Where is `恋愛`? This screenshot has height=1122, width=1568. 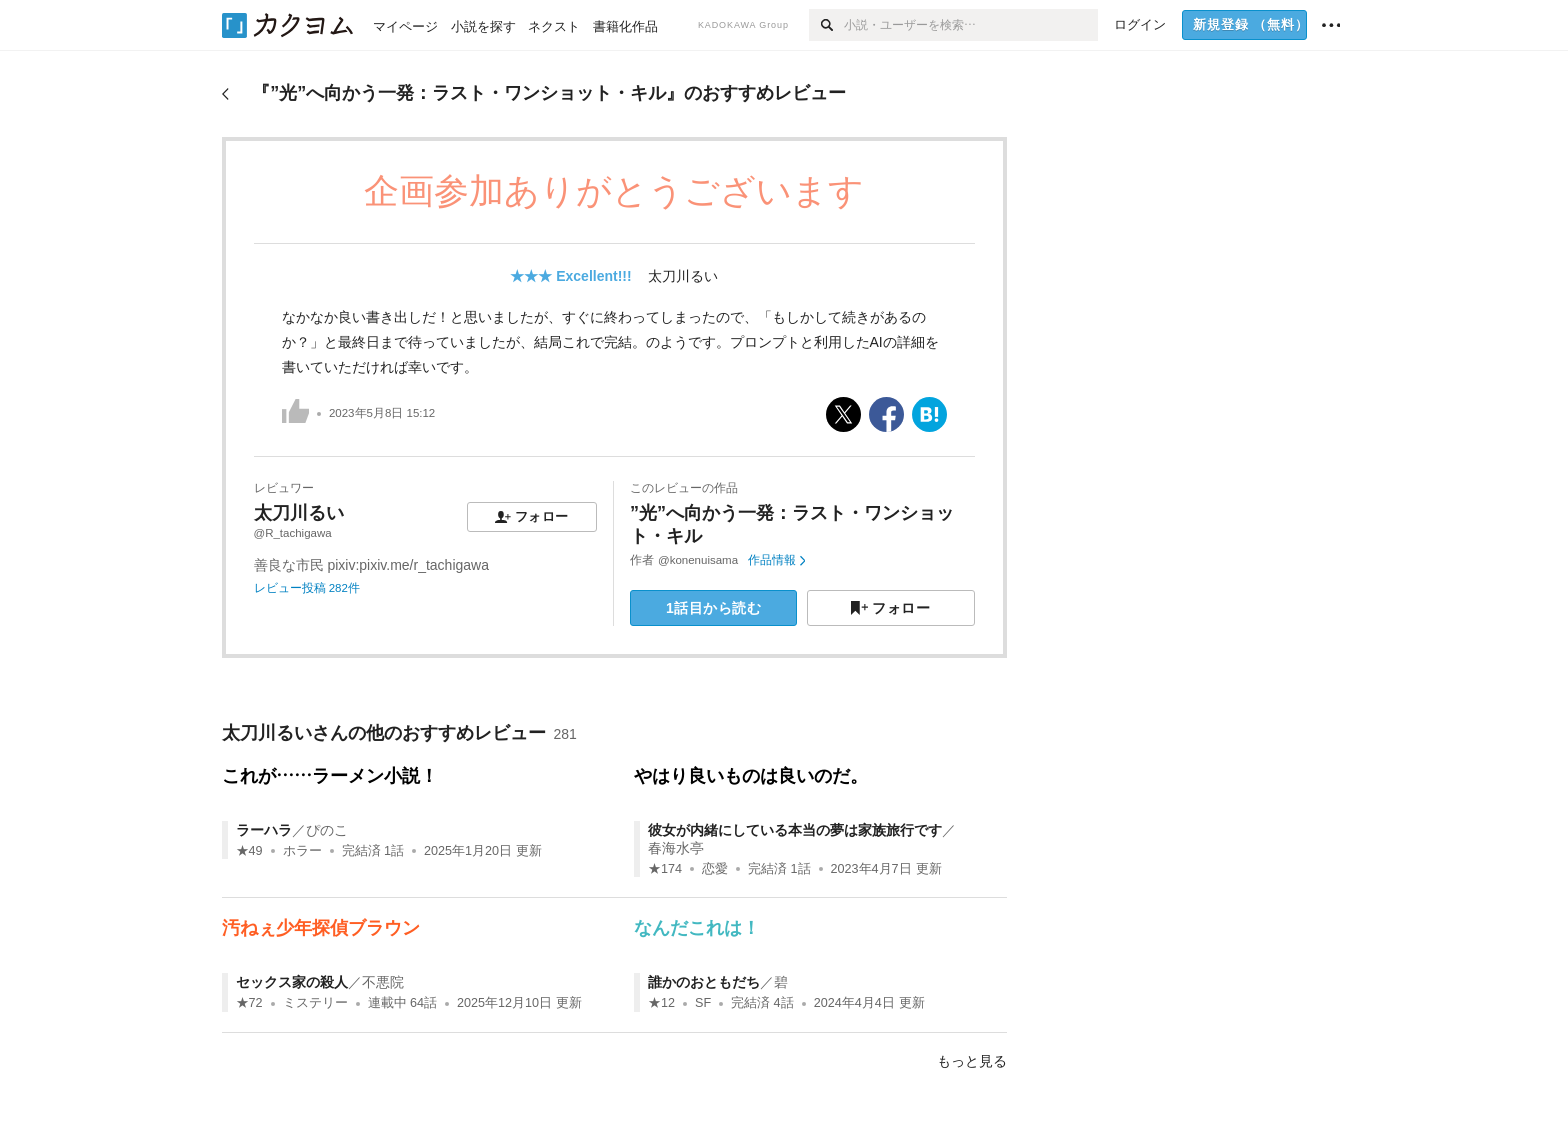
恋愛 is located at coordinates (715, 869).